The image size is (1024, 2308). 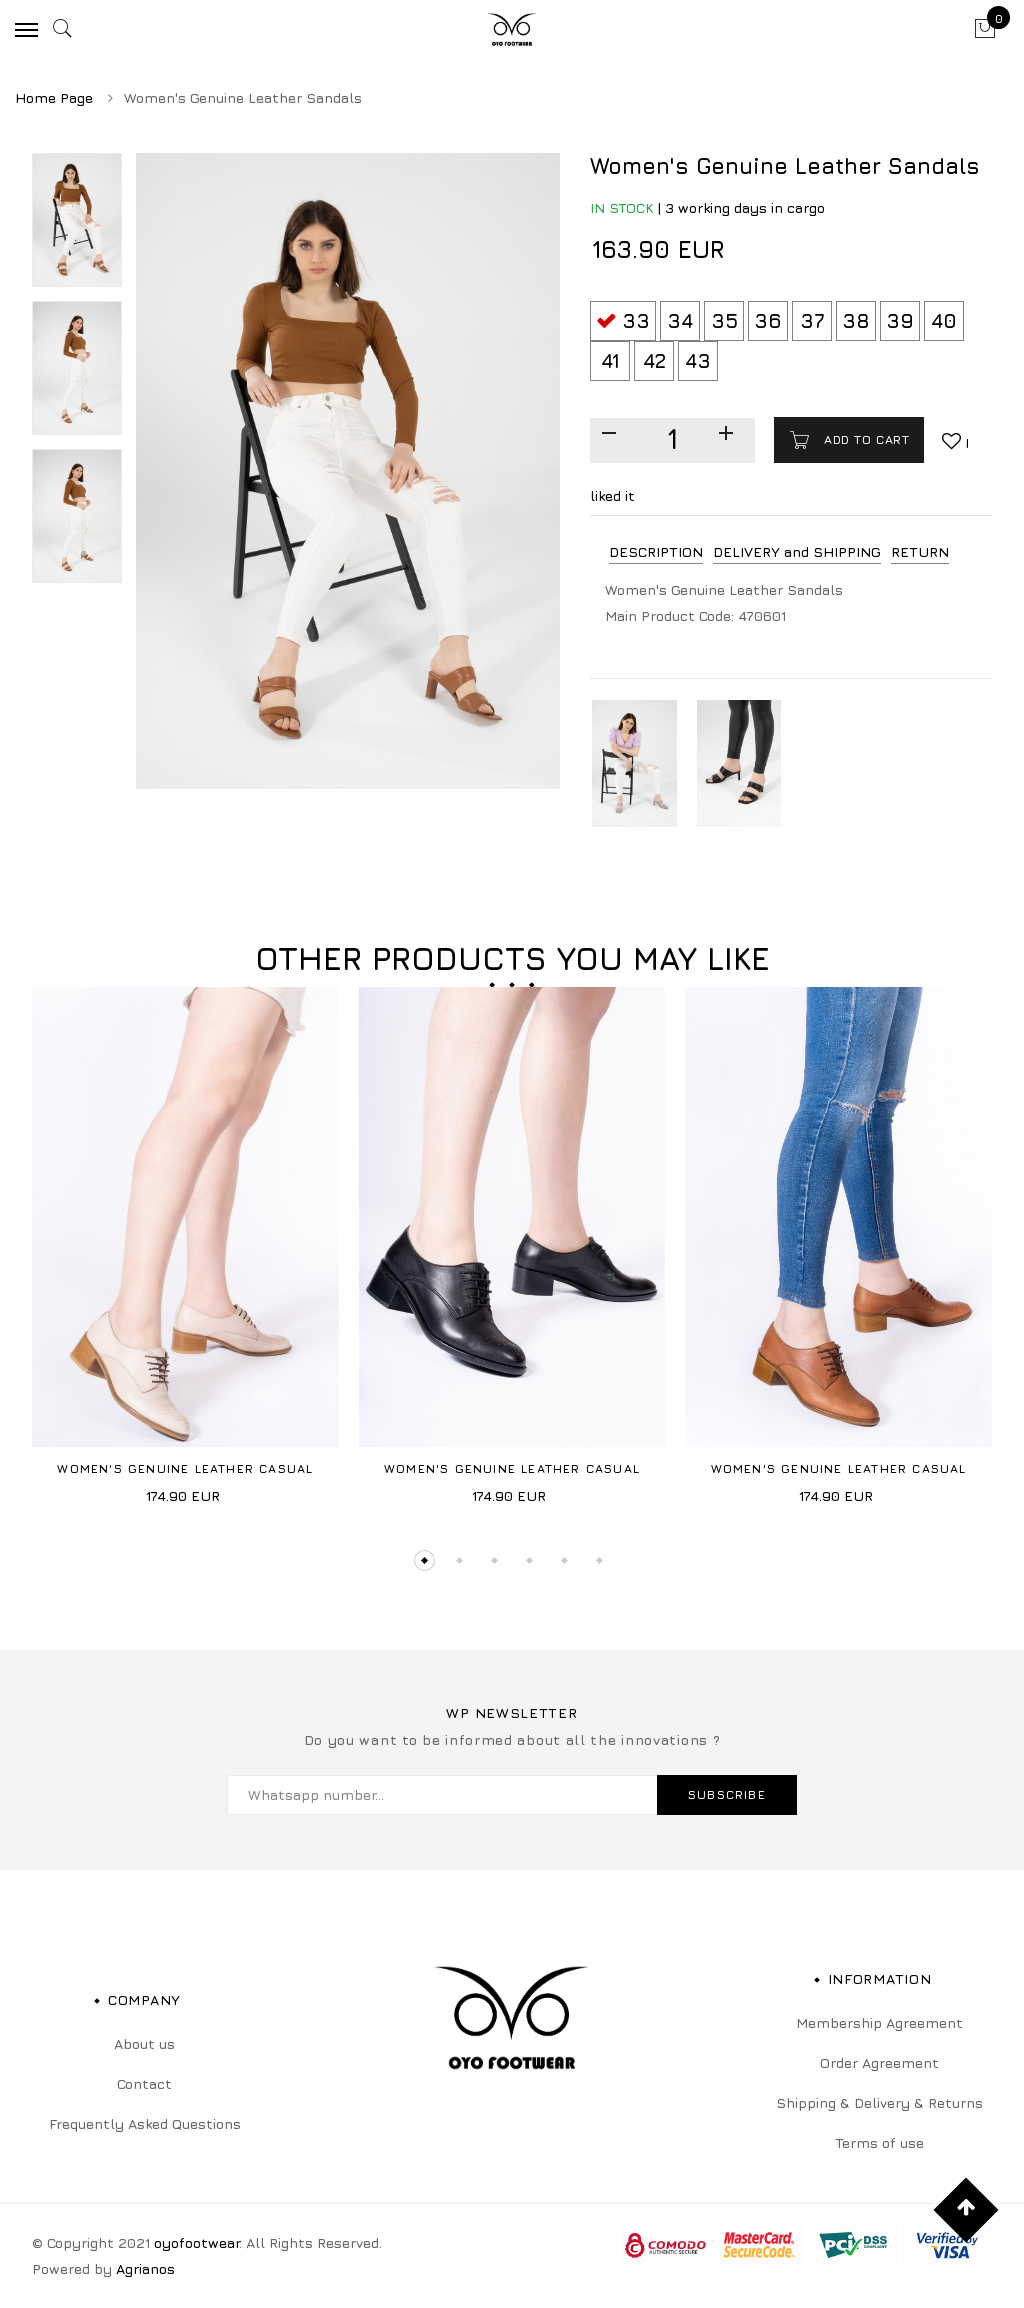 I want to click on About us, so click(x=144, y=2043).